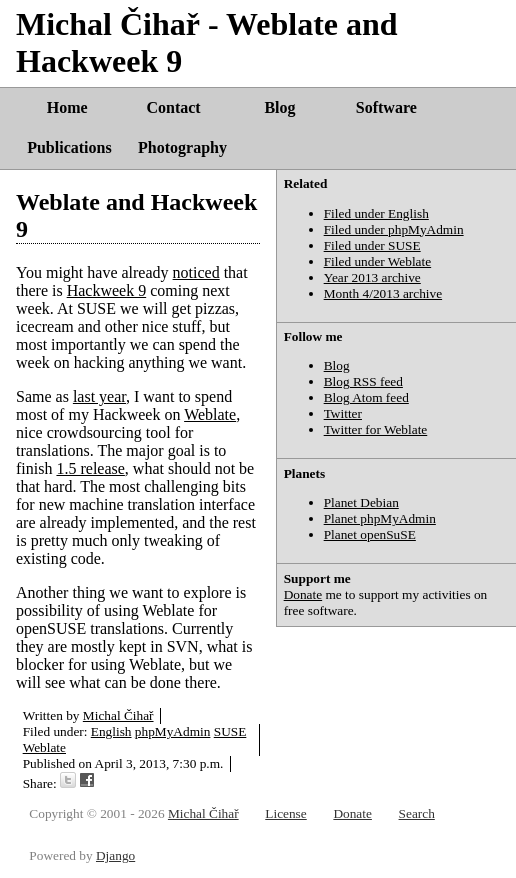  Describe the element at coordinates (115, 855) in the screenshot. I see `Django` at that location.